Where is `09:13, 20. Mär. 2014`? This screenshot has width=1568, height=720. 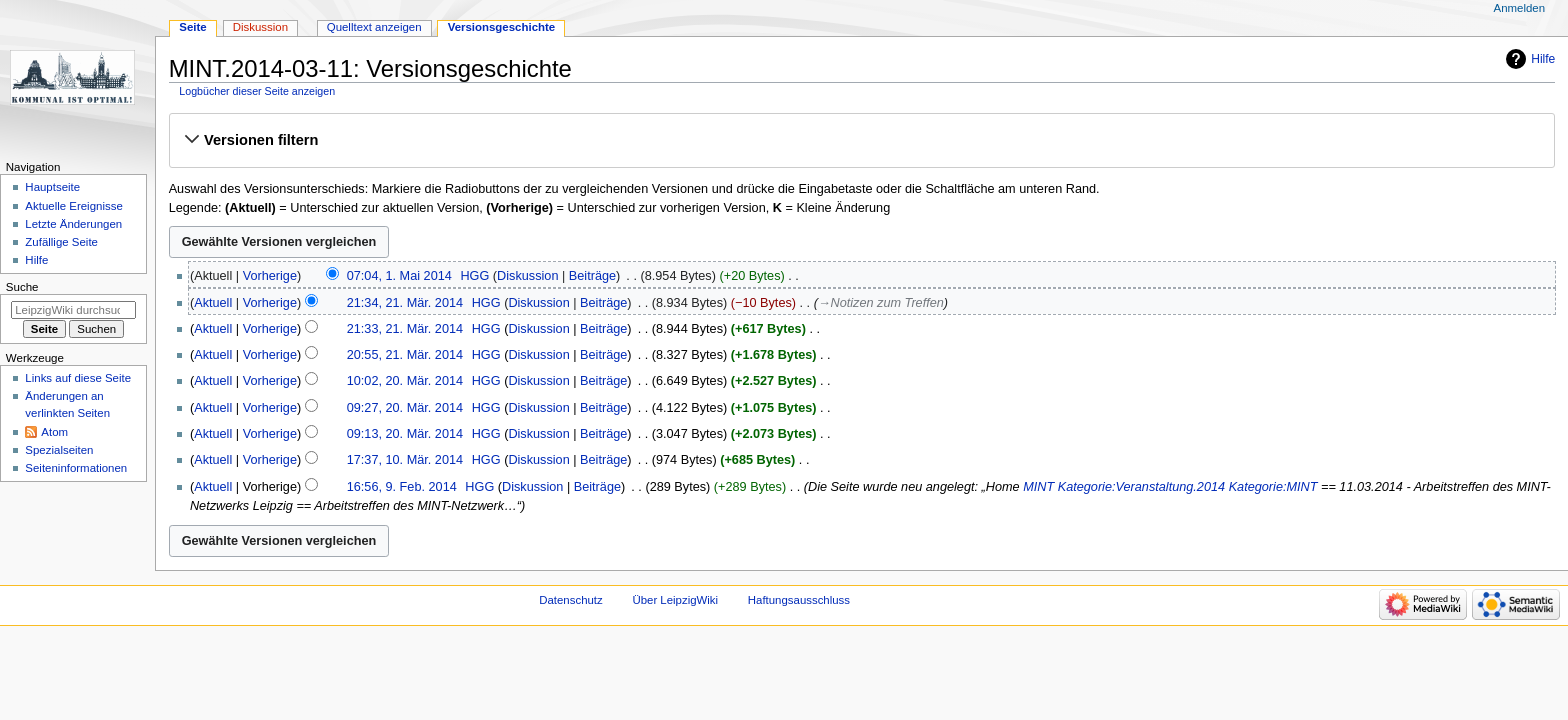
09:13, 20. Mär. 2014 is located at coordinates (405, 434).